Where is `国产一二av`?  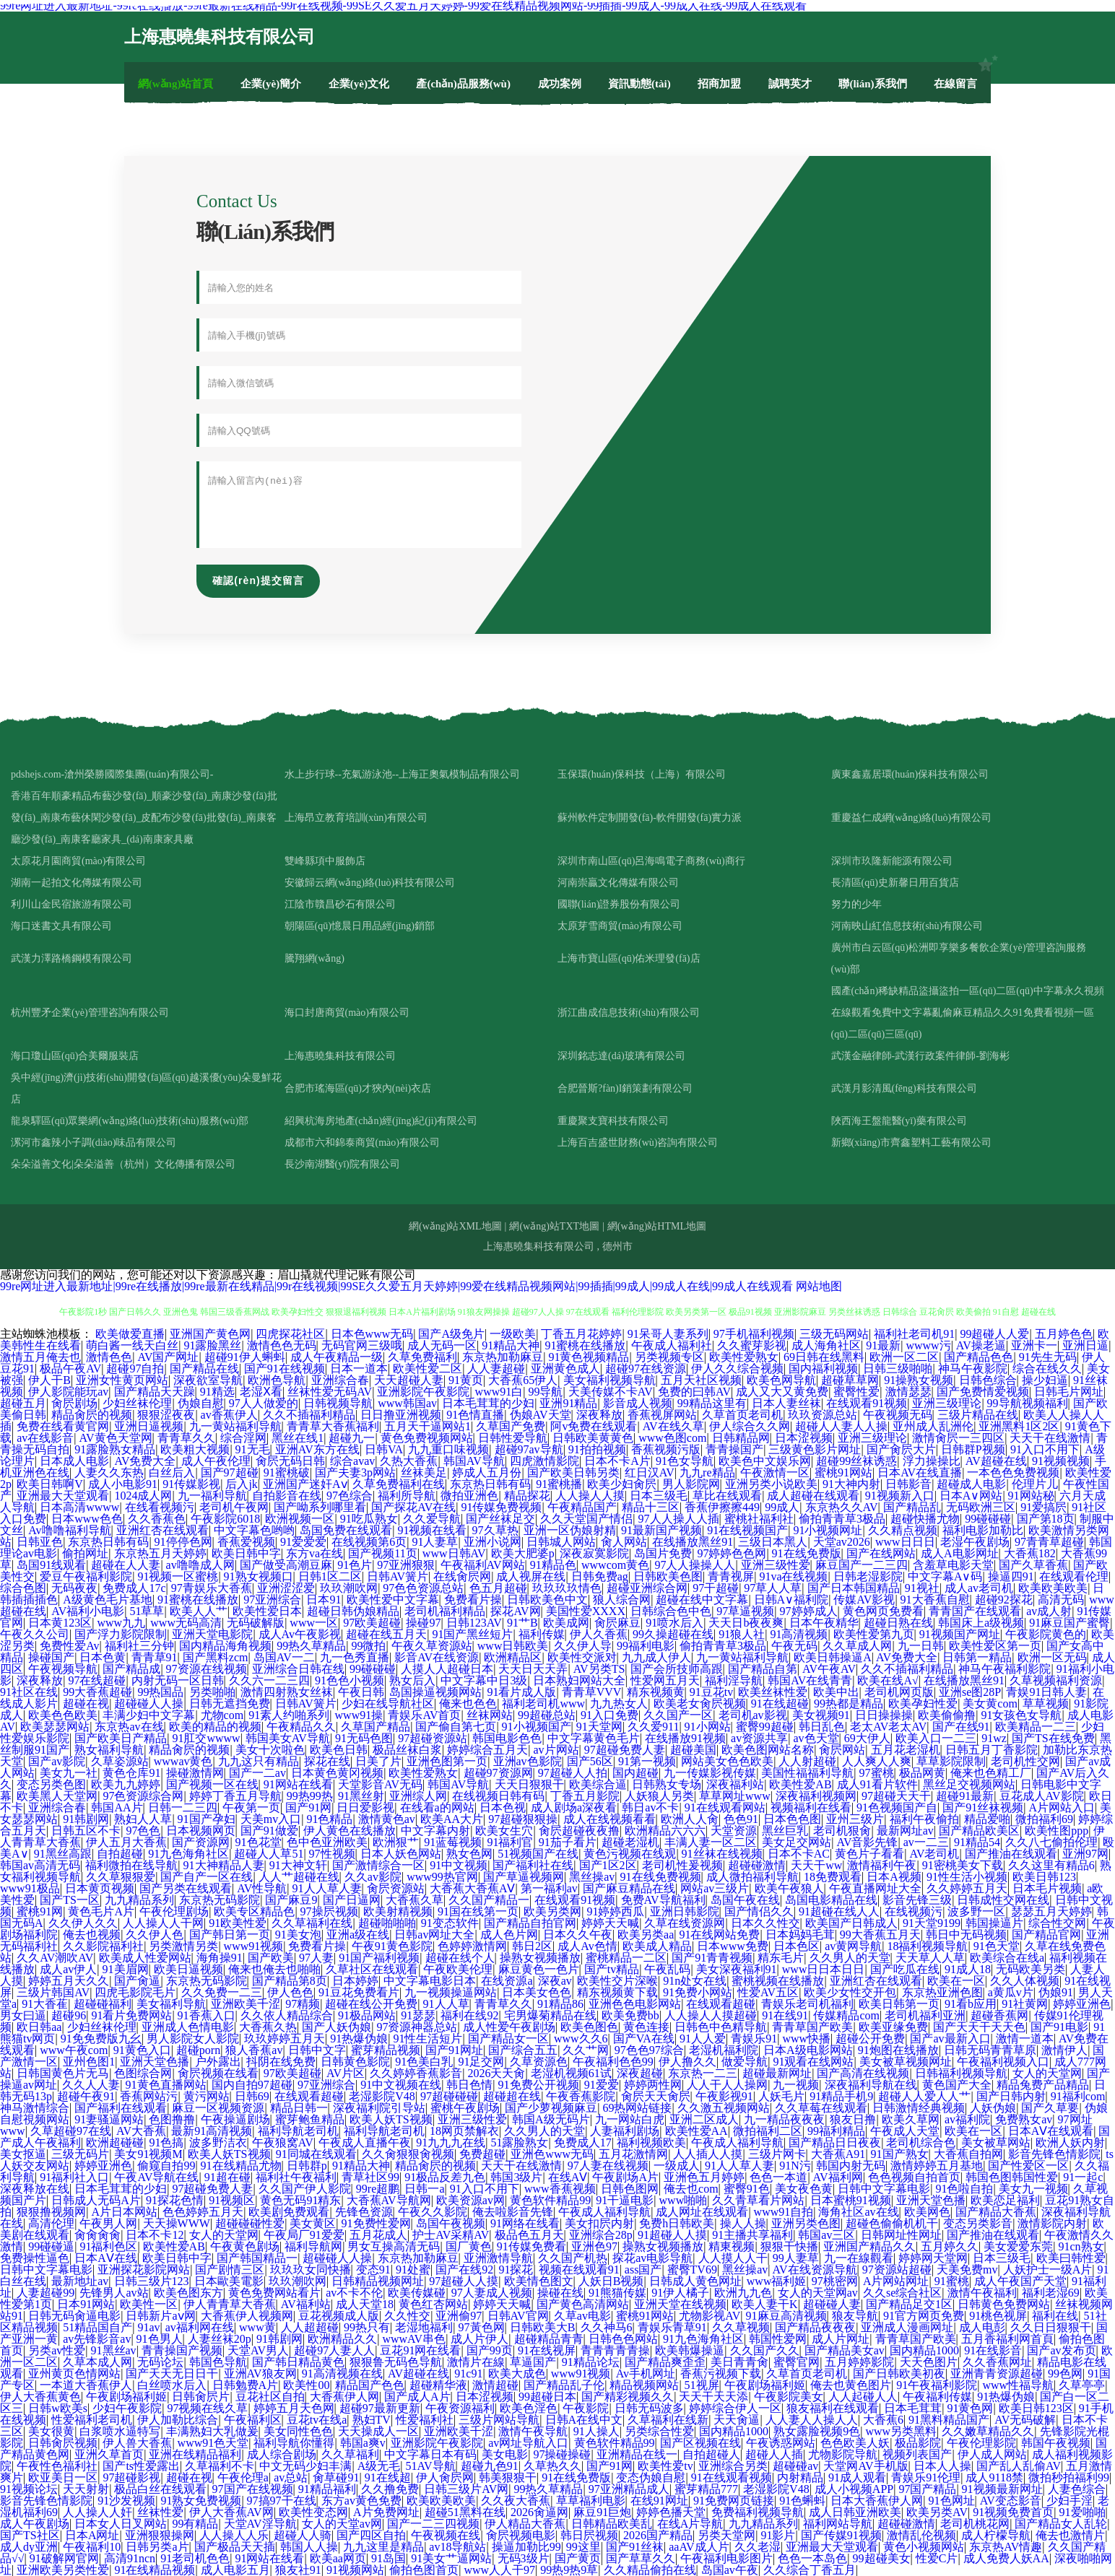 国产一二av is located at coordinates (257, 1773).